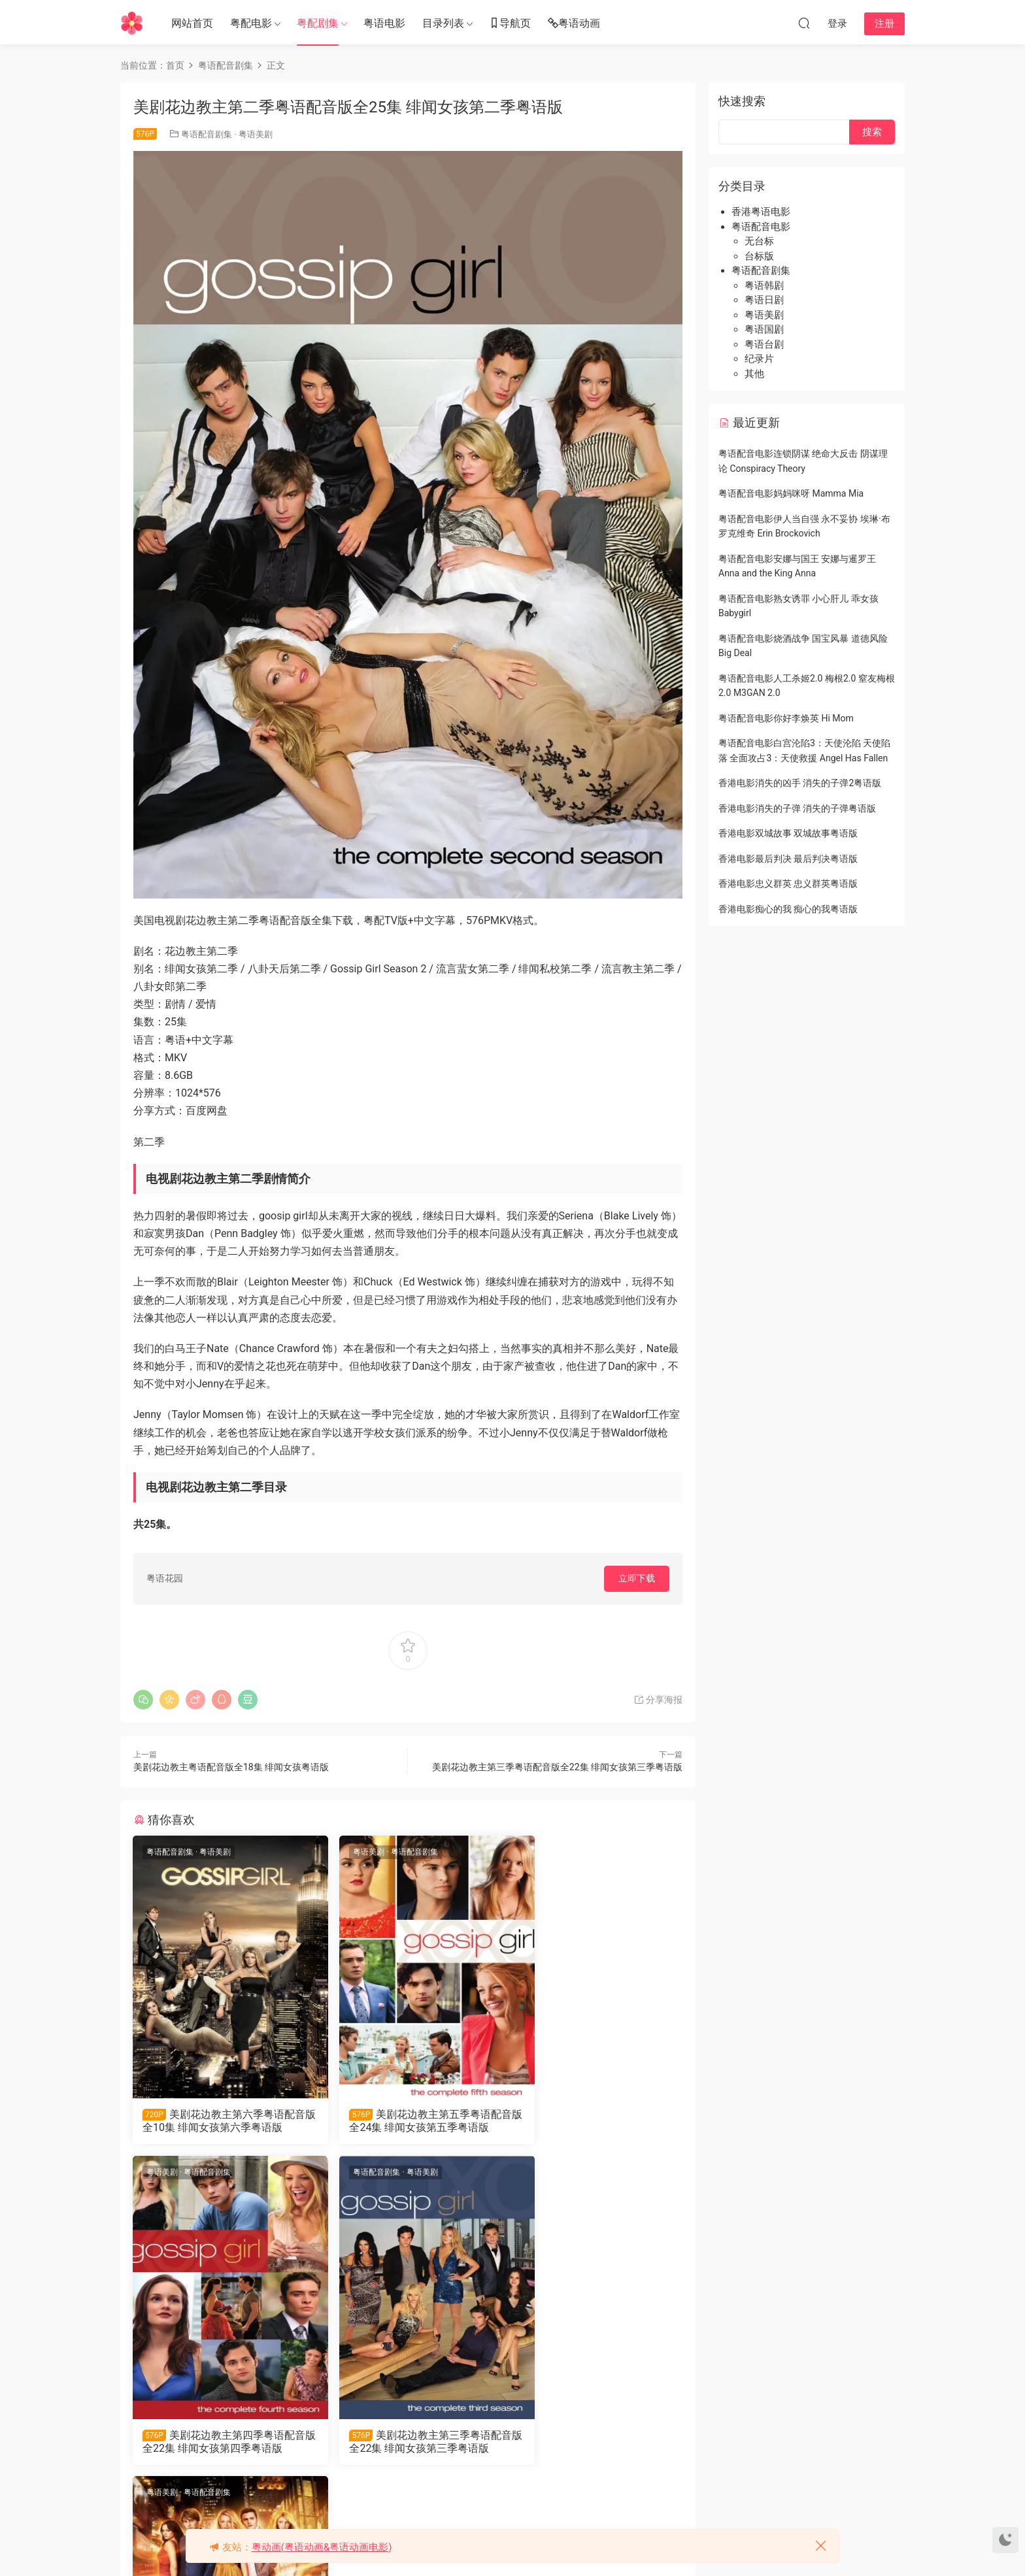 The image size is (1025, 2576). What do you see at coordinates (574, 24) in the screenshot?
I see `粤语动画` at bounding box center [574, 24].